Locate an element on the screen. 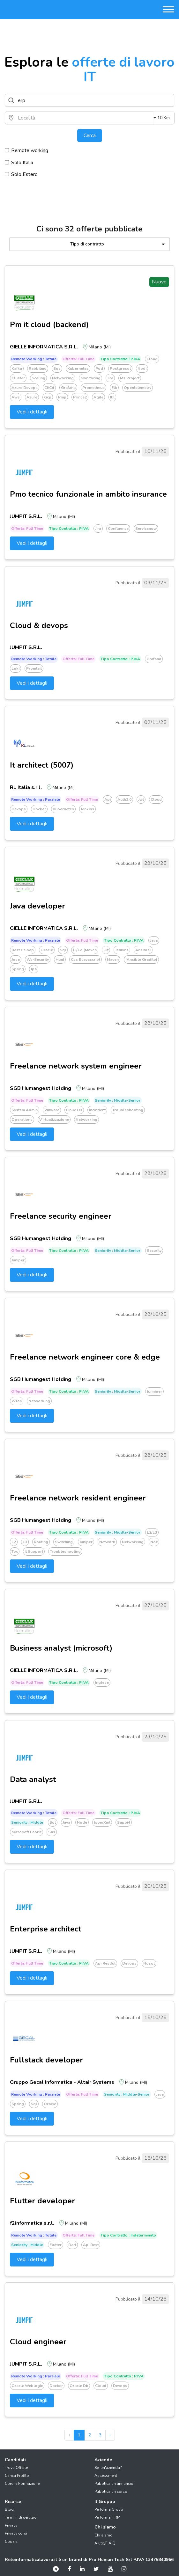 The image size is (179, 2576). Incindent is located at coordinates (97, 1110).